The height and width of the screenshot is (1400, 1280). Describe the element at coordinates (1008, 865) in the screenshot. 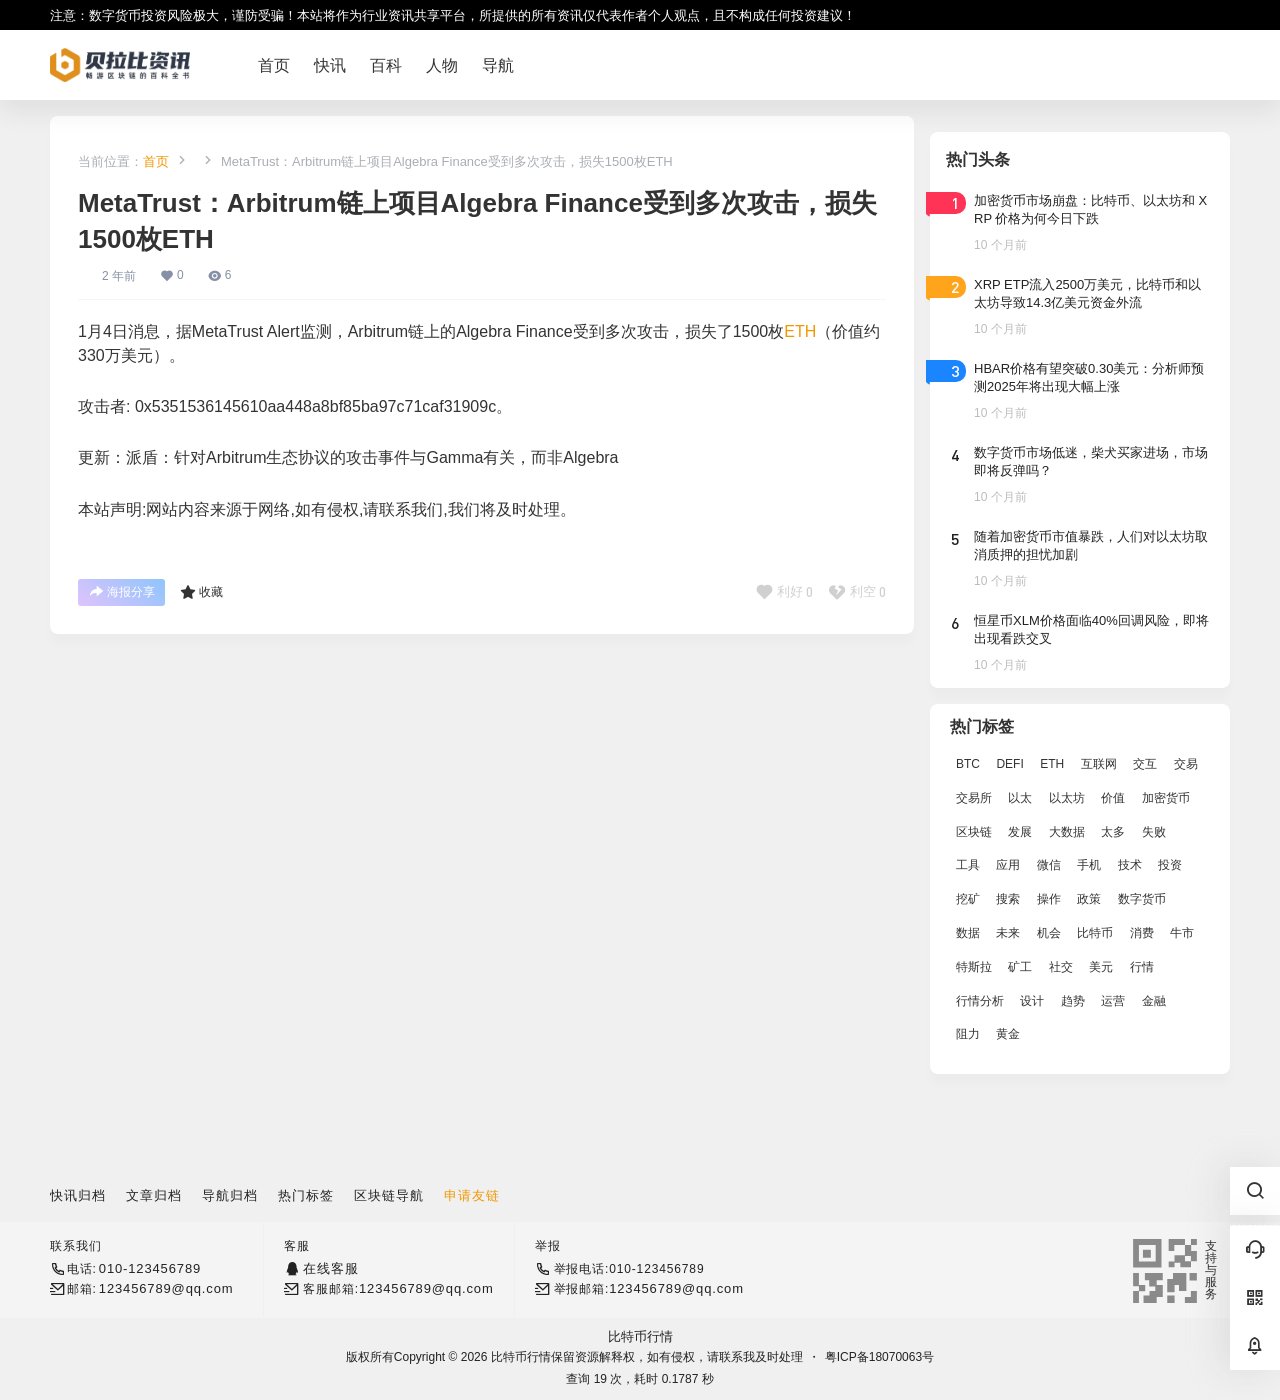

I see `应用 [应用 (8,440 项)]` at that location.